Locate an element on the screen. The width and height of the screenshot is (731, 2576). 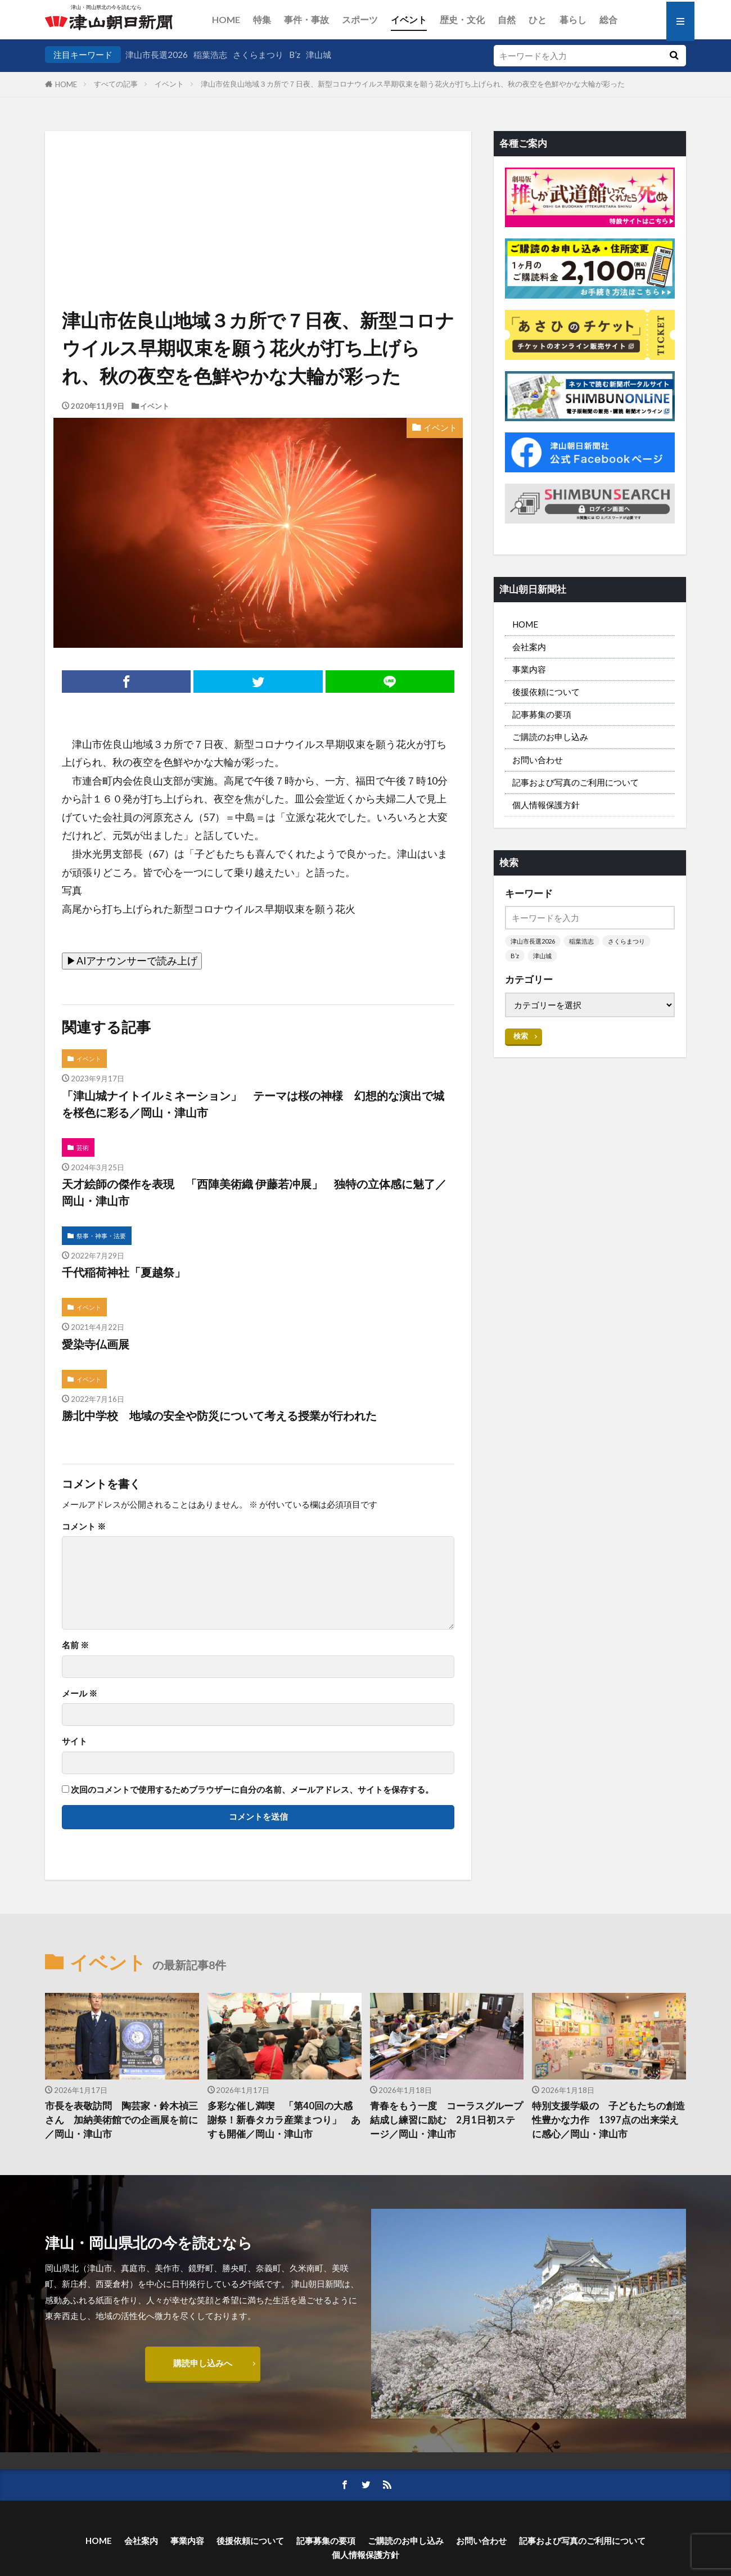
ご購読のお申し込み is located at coordinates (550, 737).